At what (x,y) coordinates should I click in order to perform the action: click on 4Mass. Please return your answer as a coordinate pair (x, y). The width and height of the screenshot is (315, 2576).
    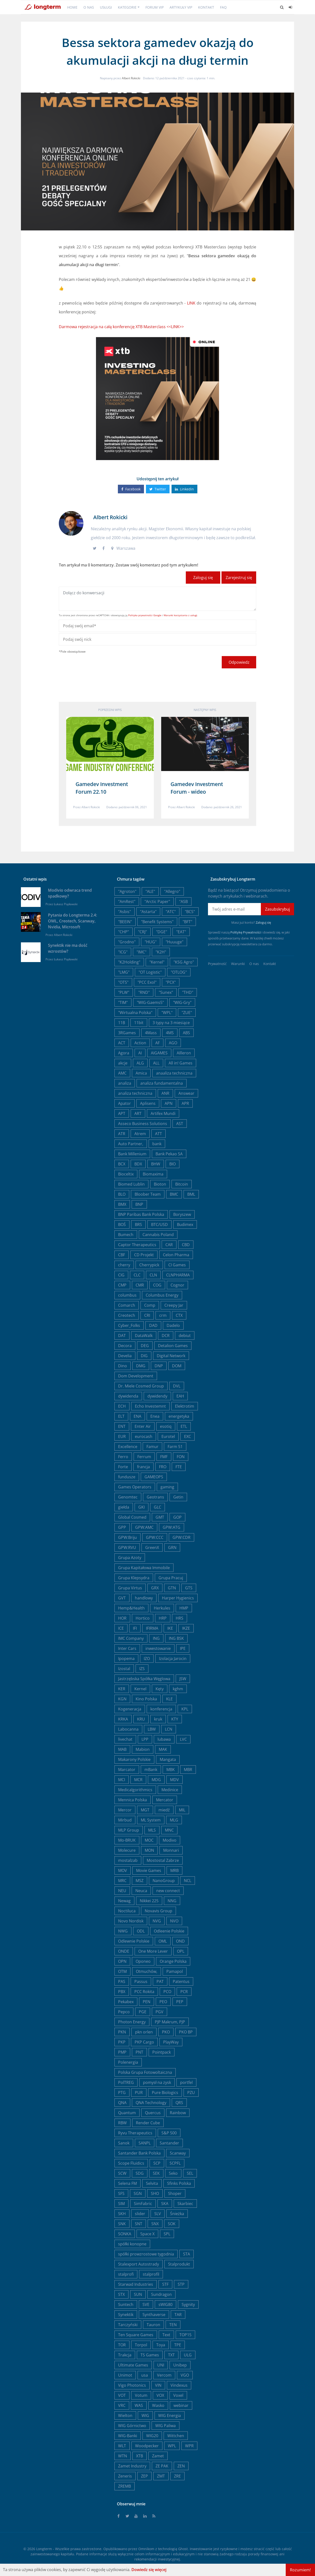
    Looking at the image, I should click on (151, 1032).